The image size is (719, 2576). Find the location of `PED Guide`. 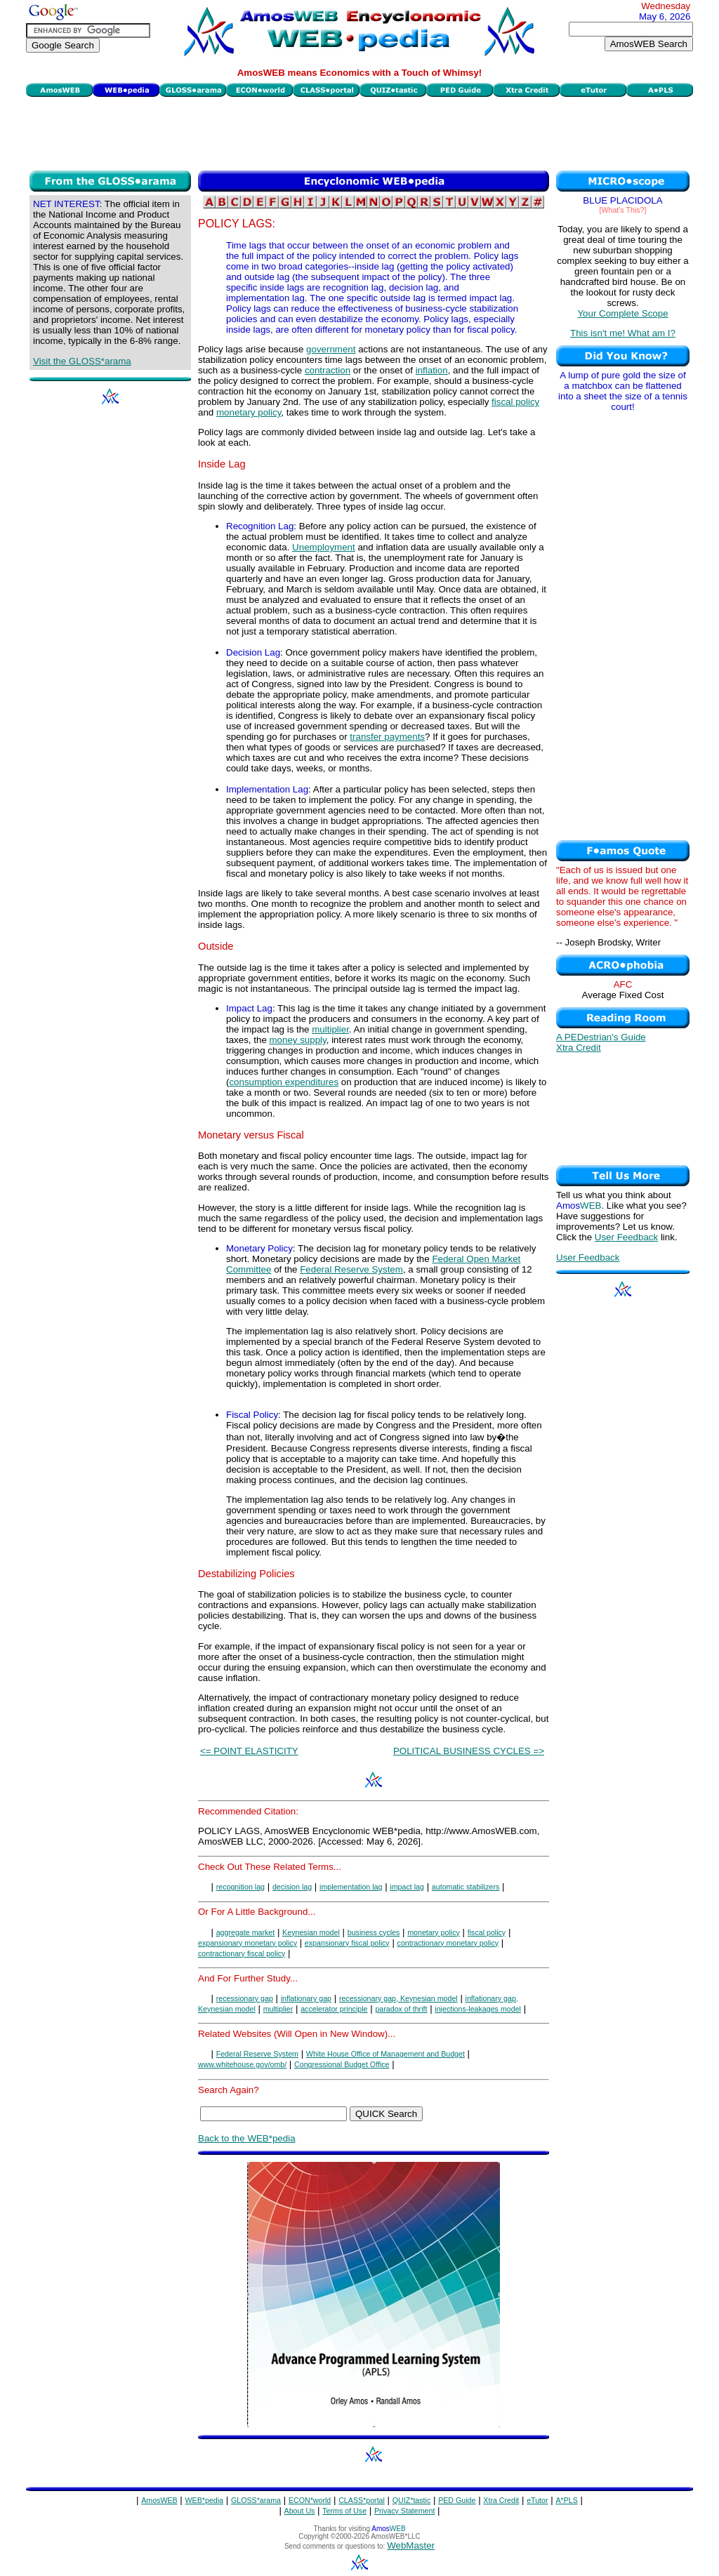

PED Guide is located at coordinates (456, 2500).